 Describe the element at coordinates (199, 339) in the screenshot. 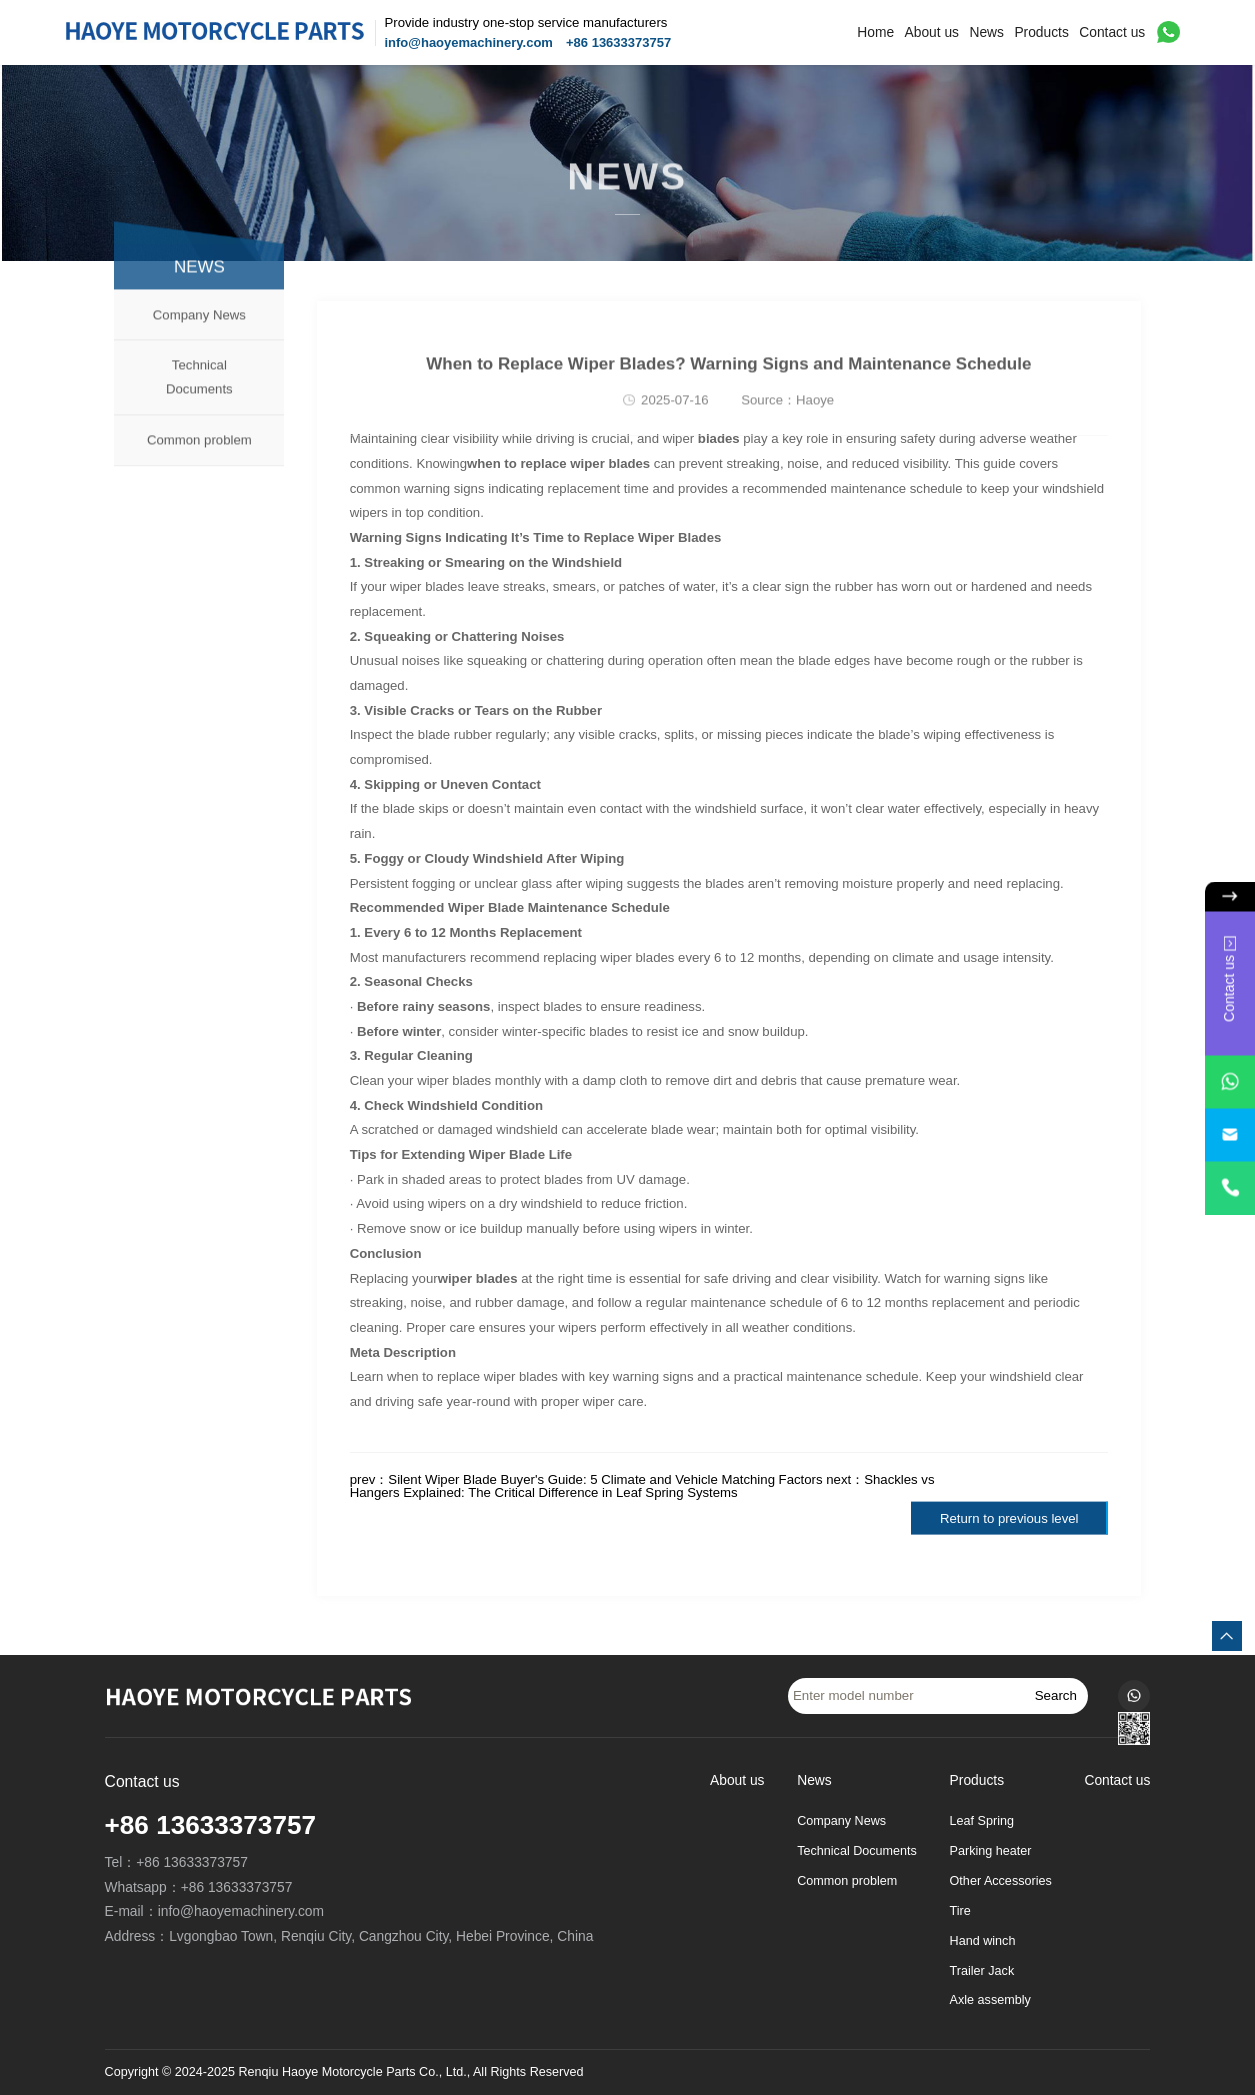

I see `Company News` at that location.